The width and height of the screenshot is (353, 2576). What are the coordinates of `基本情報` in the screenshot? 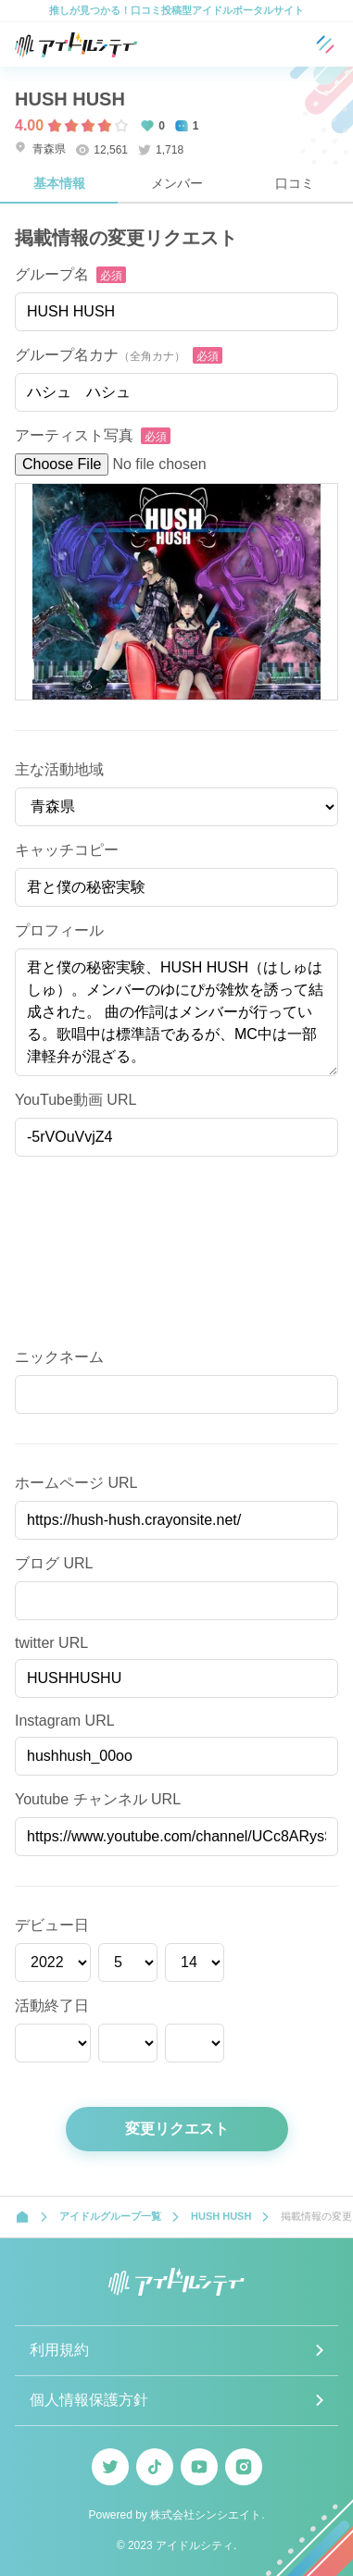 It's located at (59, 183).